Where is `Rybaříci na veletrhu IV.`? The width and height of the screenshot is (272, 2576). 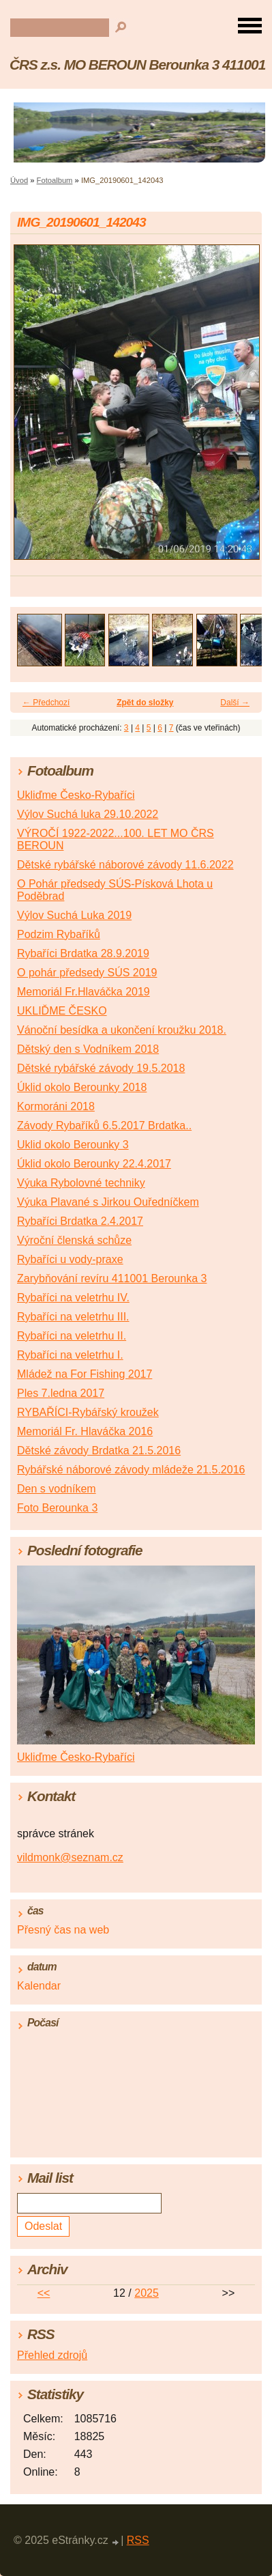
Rybaříci na veletrhu IV. is located at coordinates (73, 1297).